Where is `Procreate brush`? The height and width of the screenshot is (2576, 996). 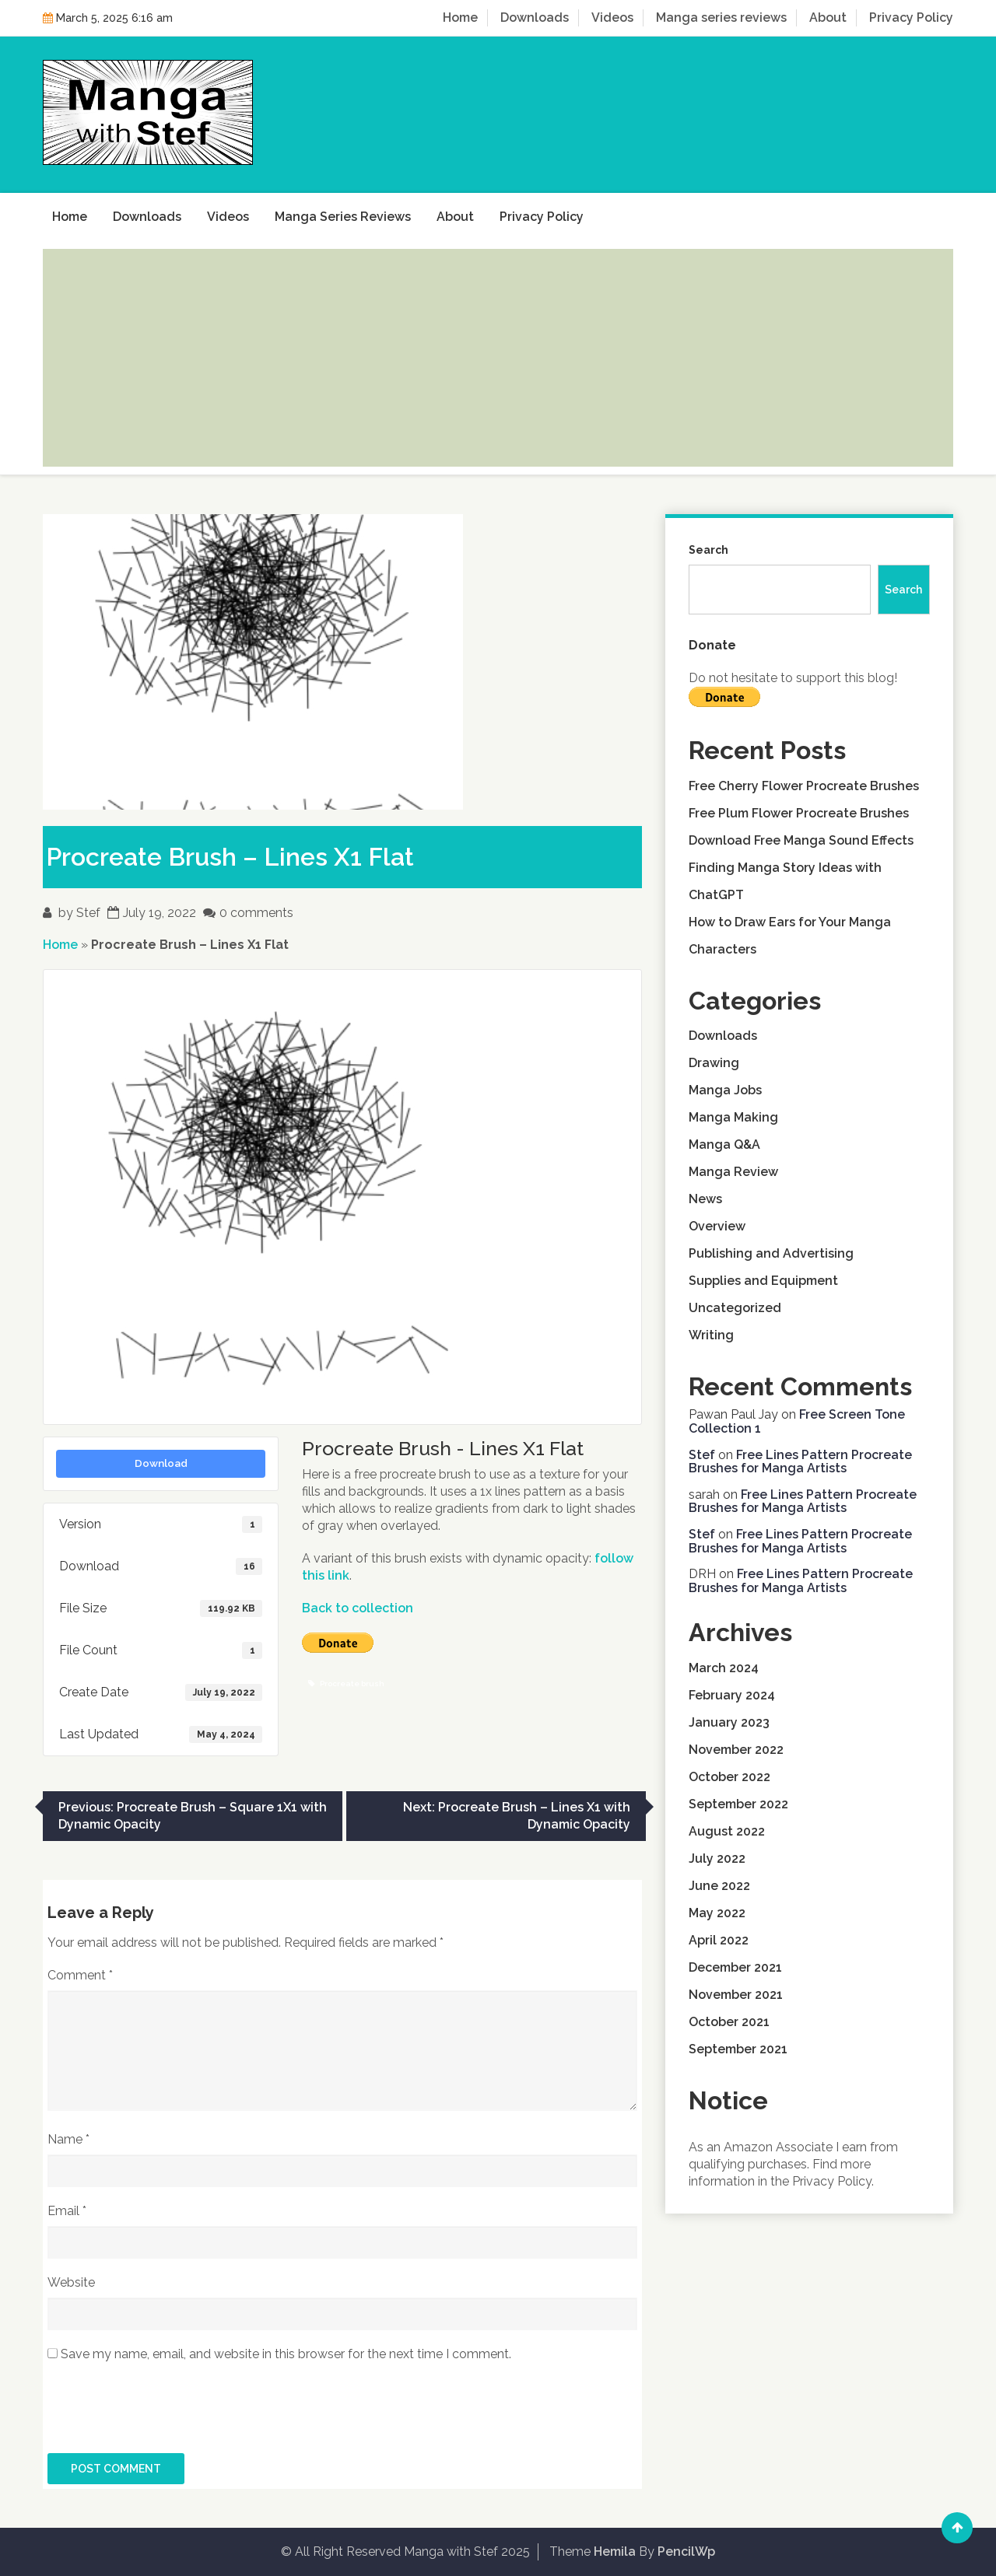
Procreate brush is located at coordinates (346, 1683).